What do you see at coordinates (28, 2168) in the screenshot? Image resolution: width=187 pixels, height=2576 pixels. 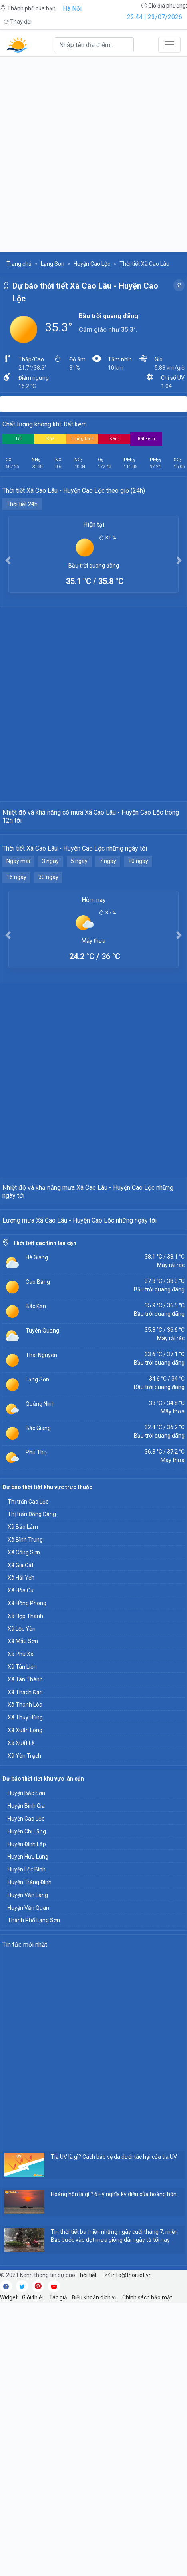 I see `Huyện Văn Lãng` at bounding box center [28, 2168].